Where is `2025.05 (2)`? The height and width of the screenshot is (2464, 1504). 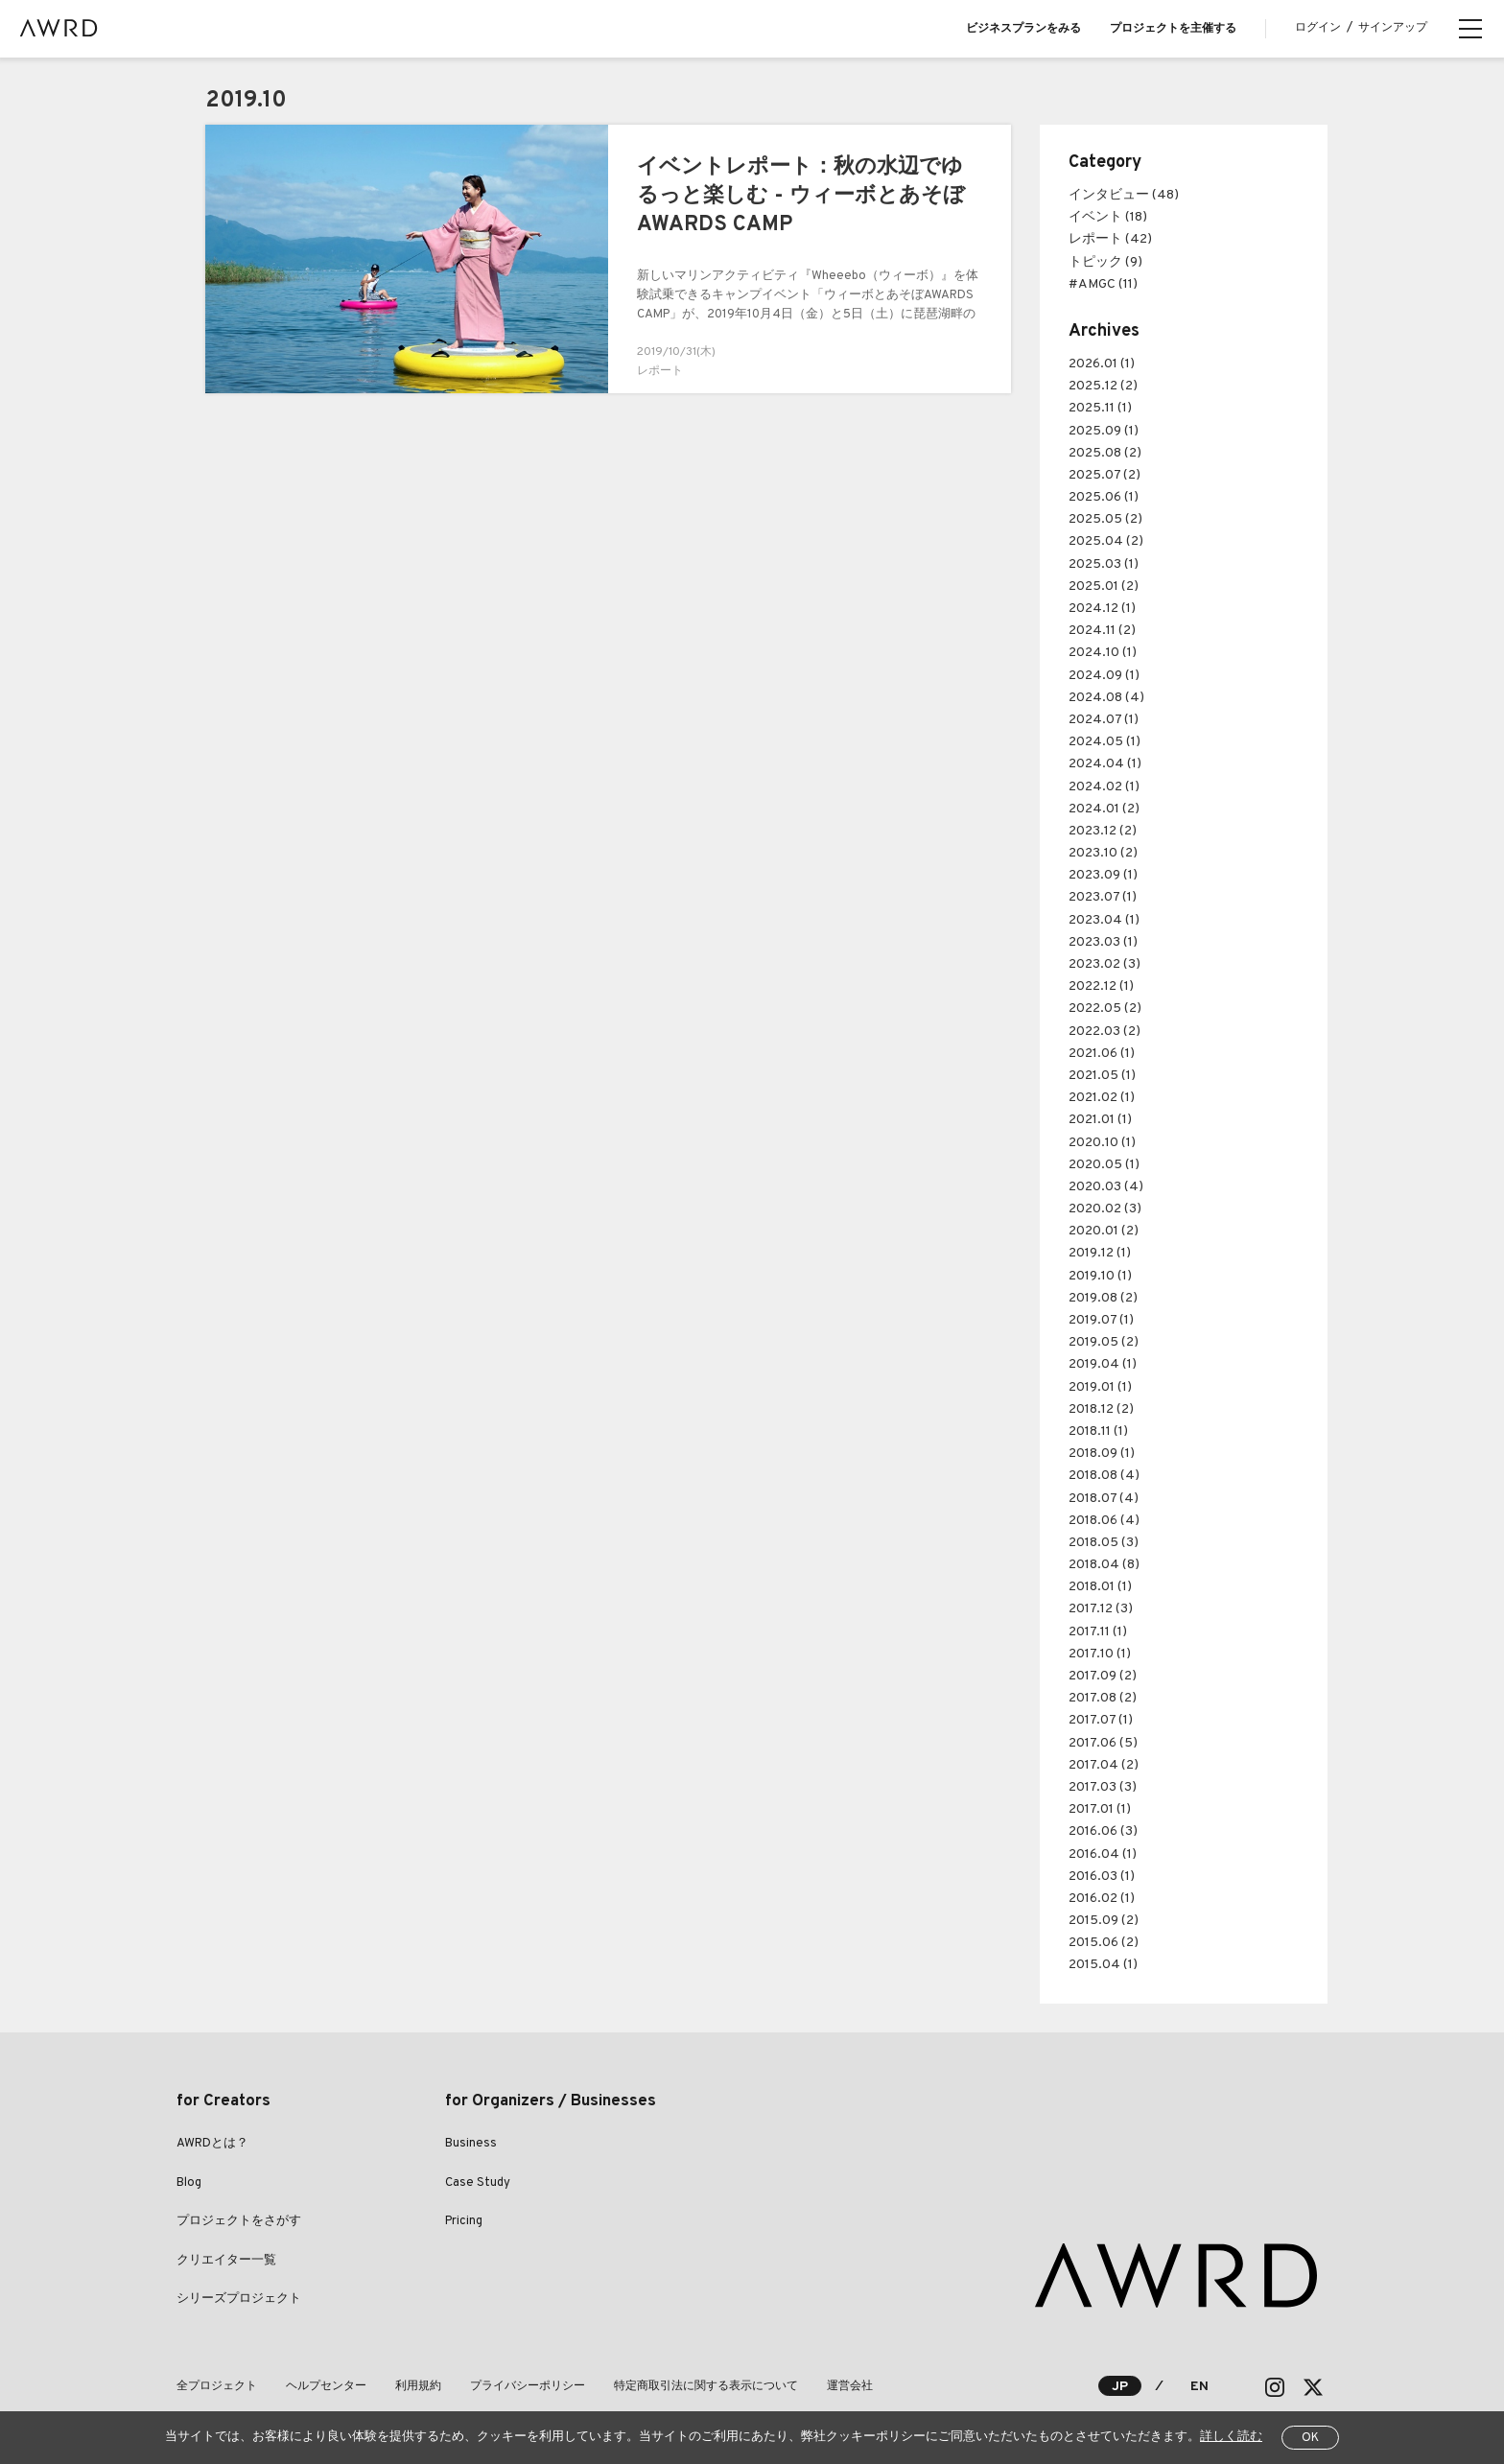 2025.05 (2) is located at coordinates (1105, 519).